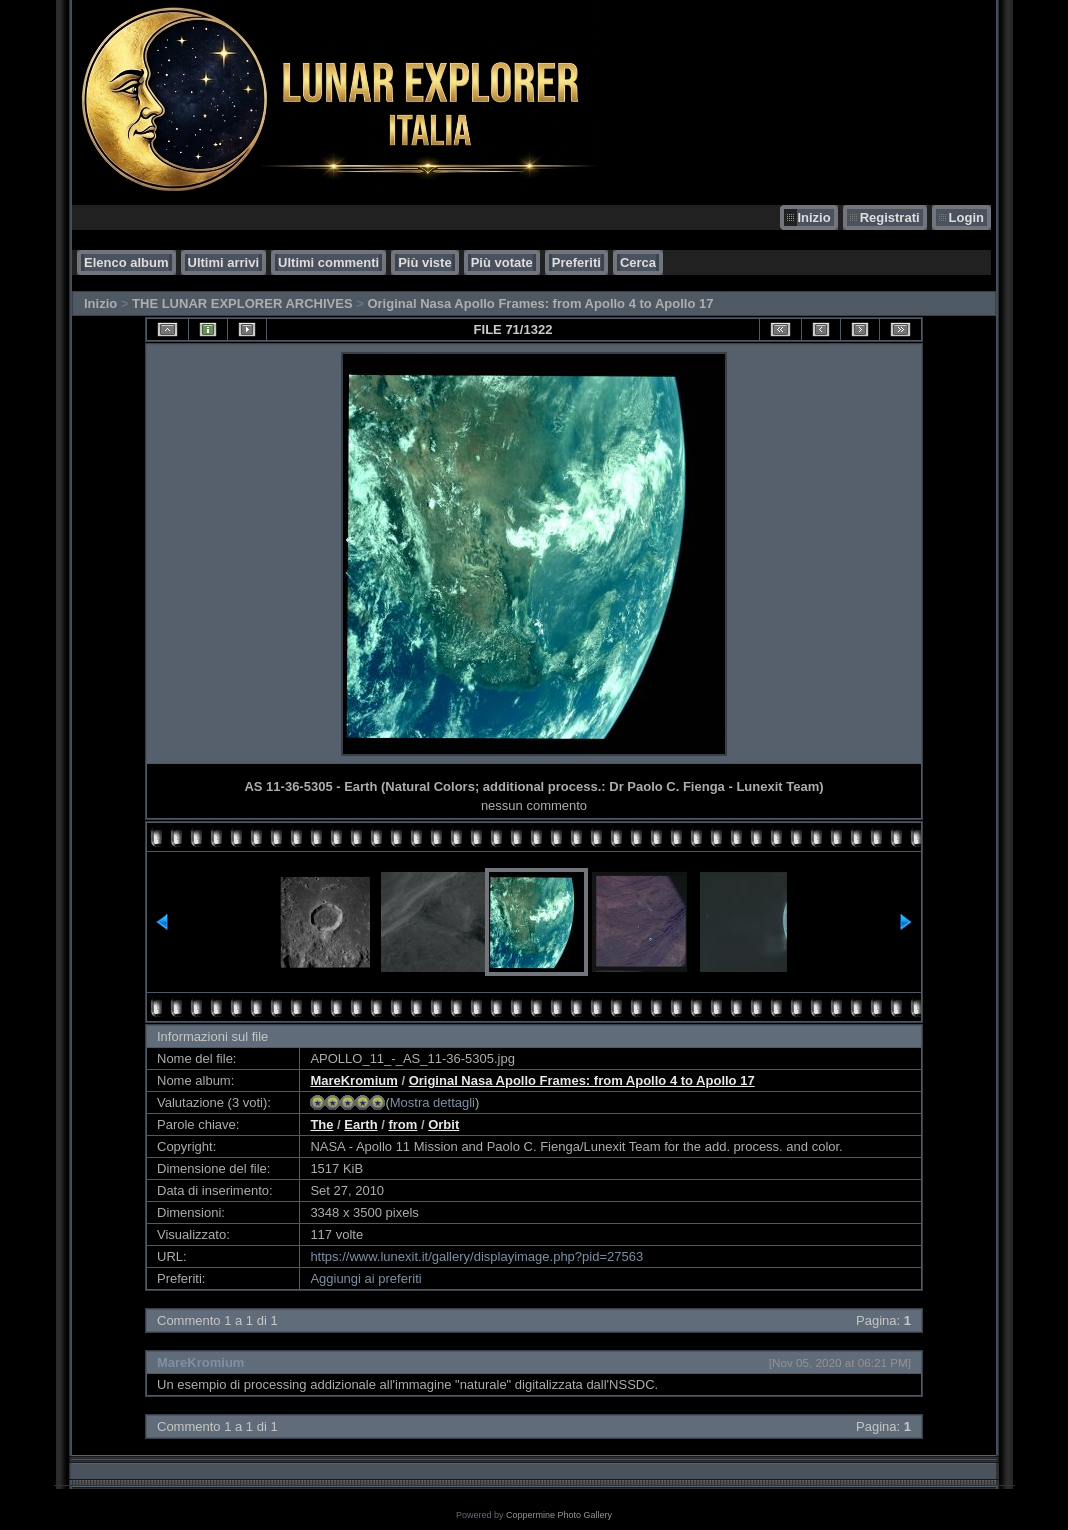  What do you see at coordinates (638, 262) in the screenshot?
I see `Cerca` at bounding box center [638, 262].